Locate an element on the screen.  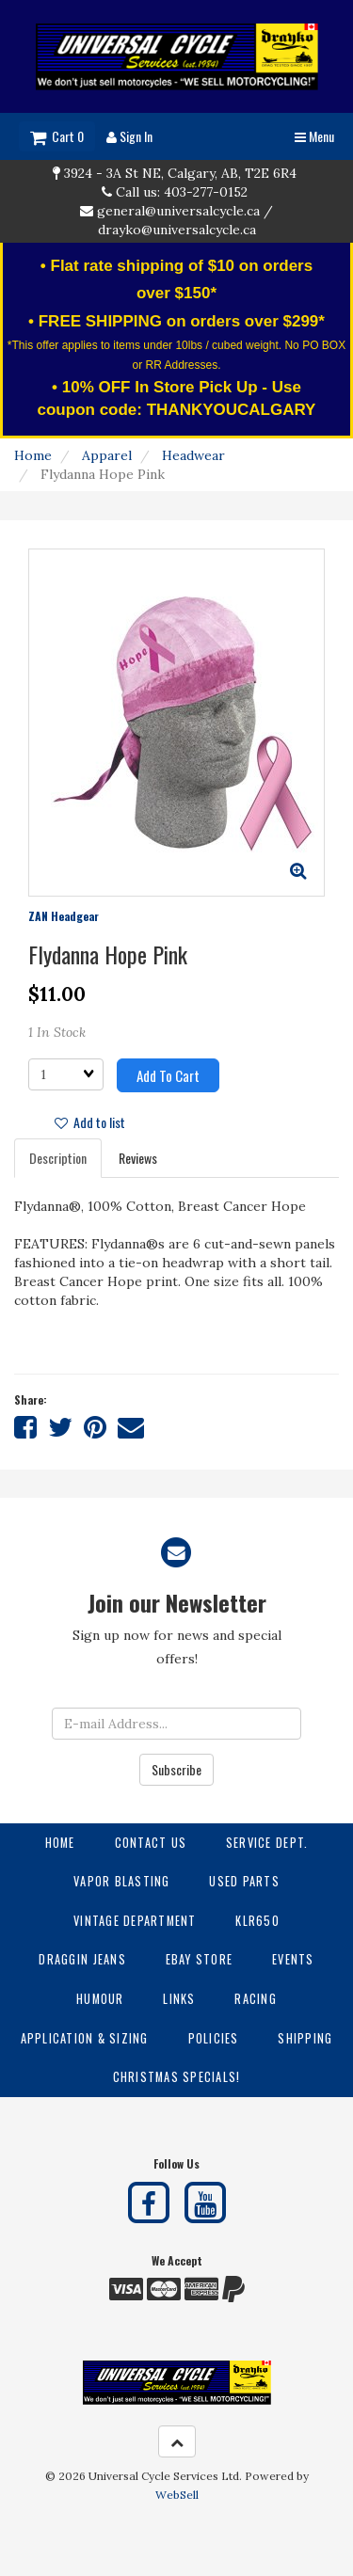
Menu is located at coordinates (314, 136).